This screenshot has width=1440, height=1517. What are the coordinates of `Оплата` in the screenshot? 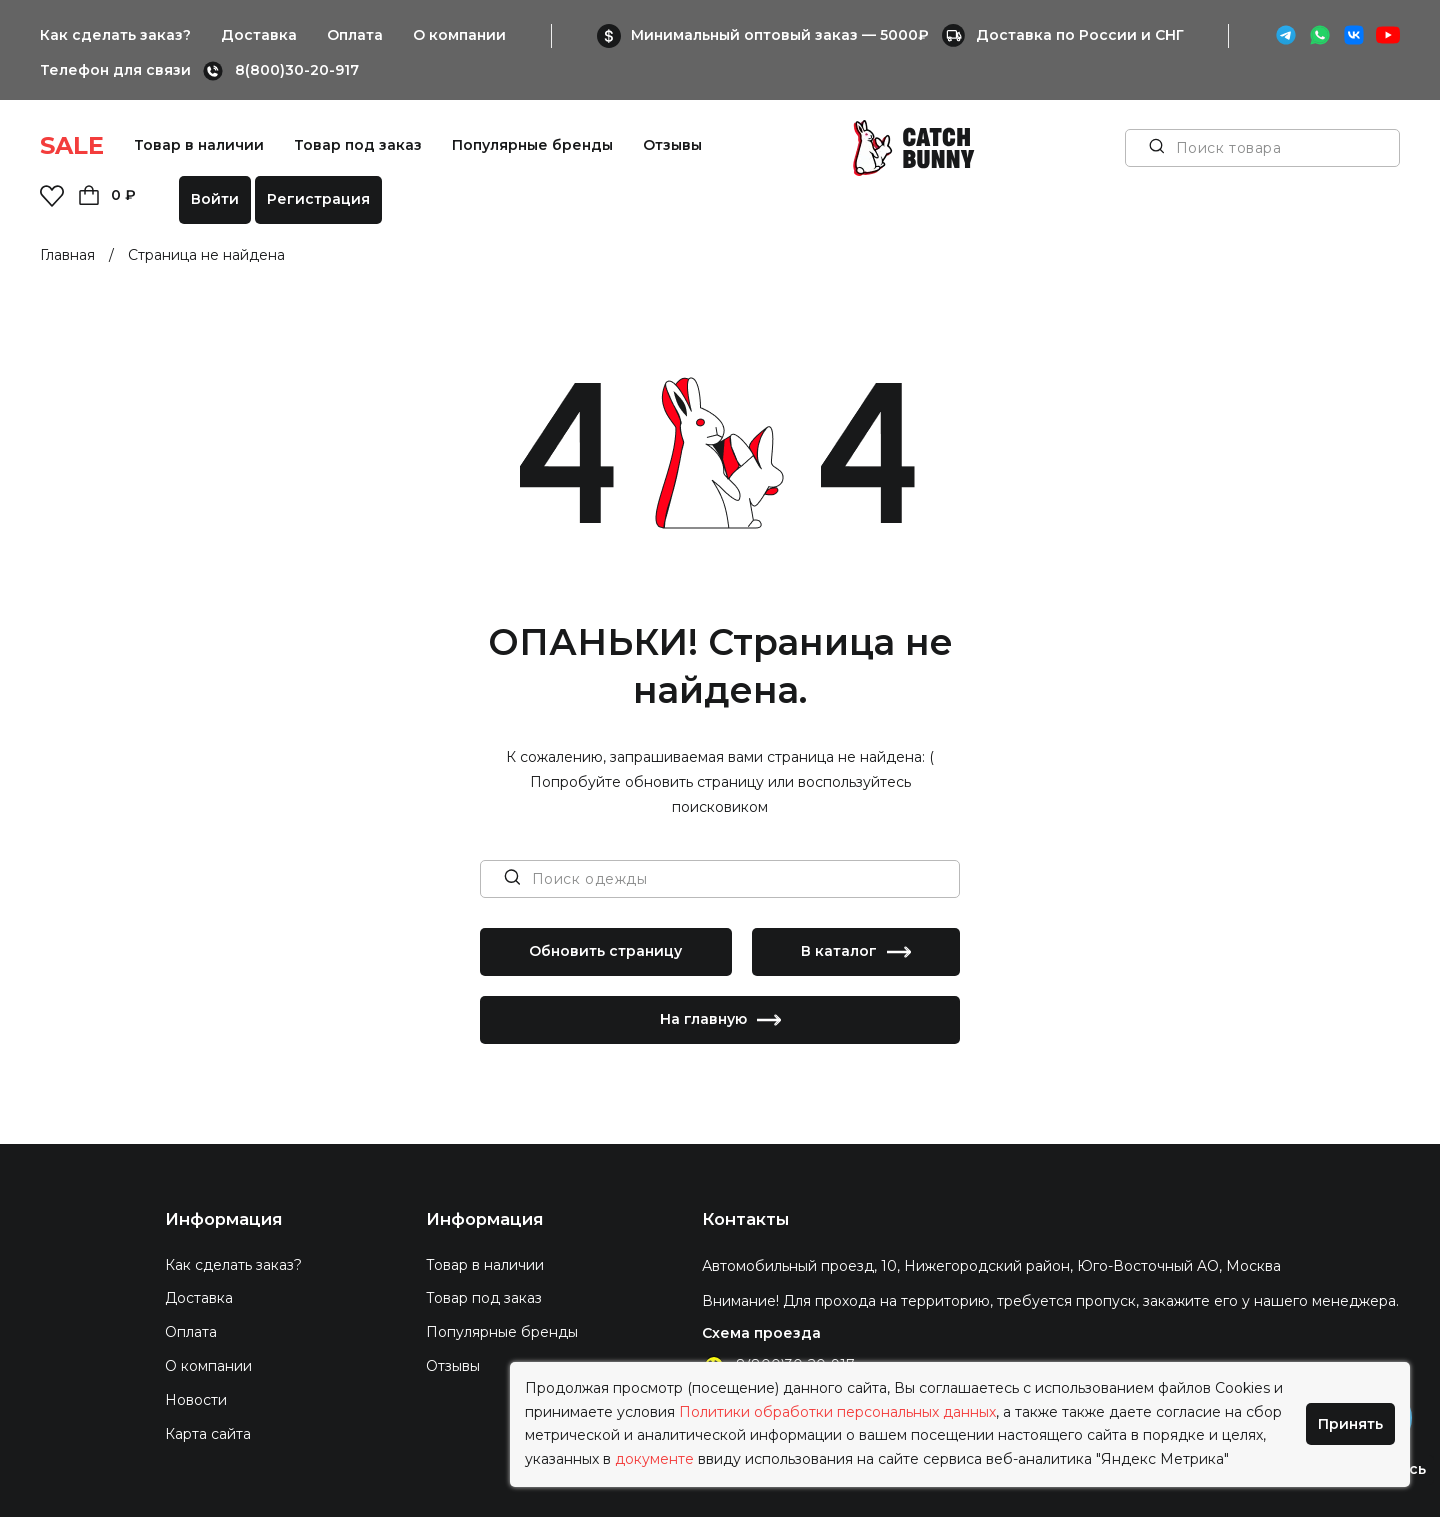 It's located at (355, 35).